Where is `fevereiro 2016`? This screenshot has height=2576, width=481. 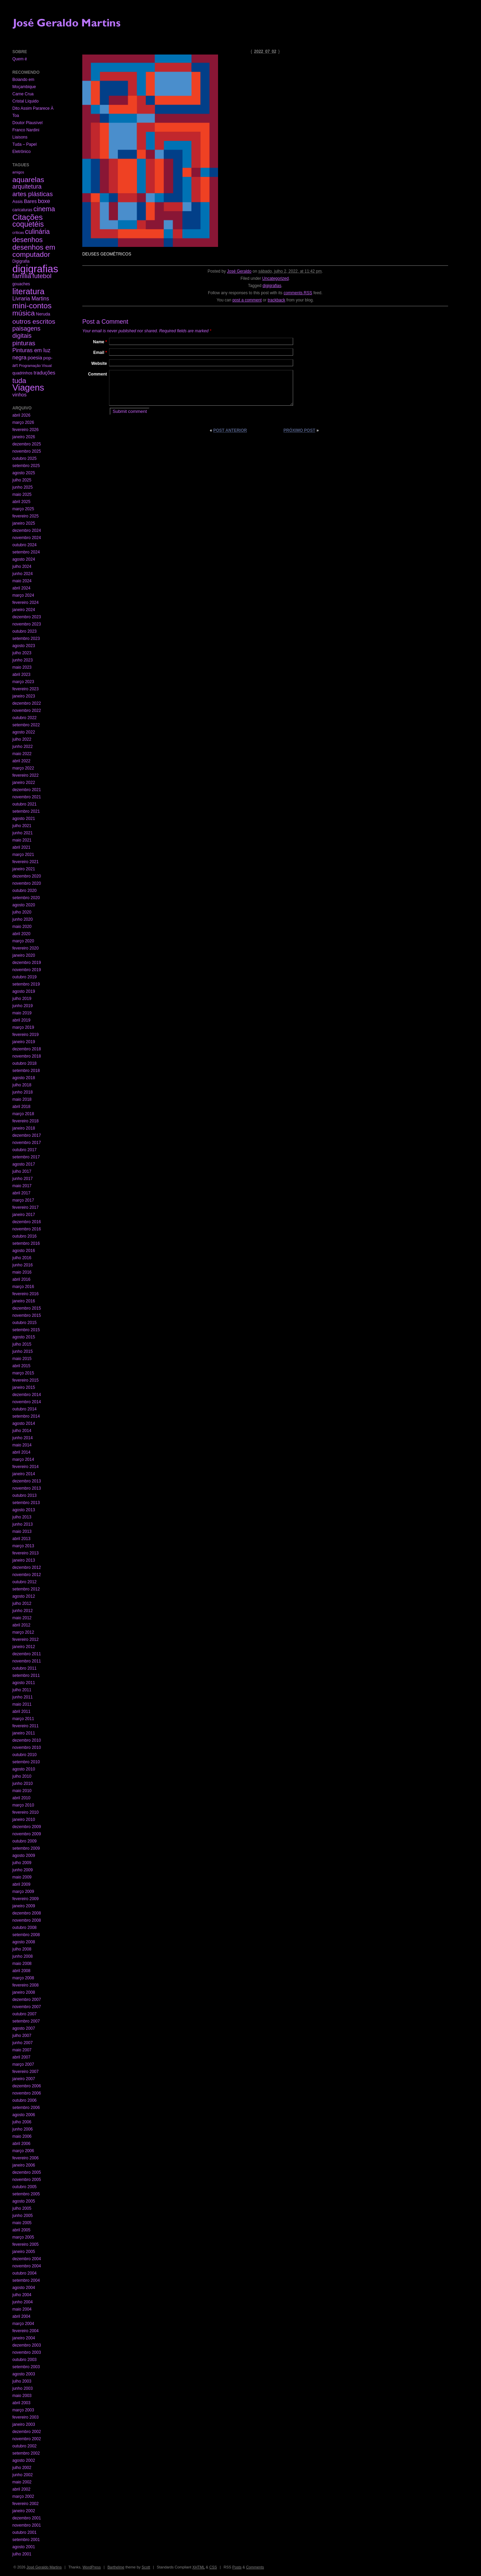
fevereiro 2016 is located at coordinates (25, 1293).